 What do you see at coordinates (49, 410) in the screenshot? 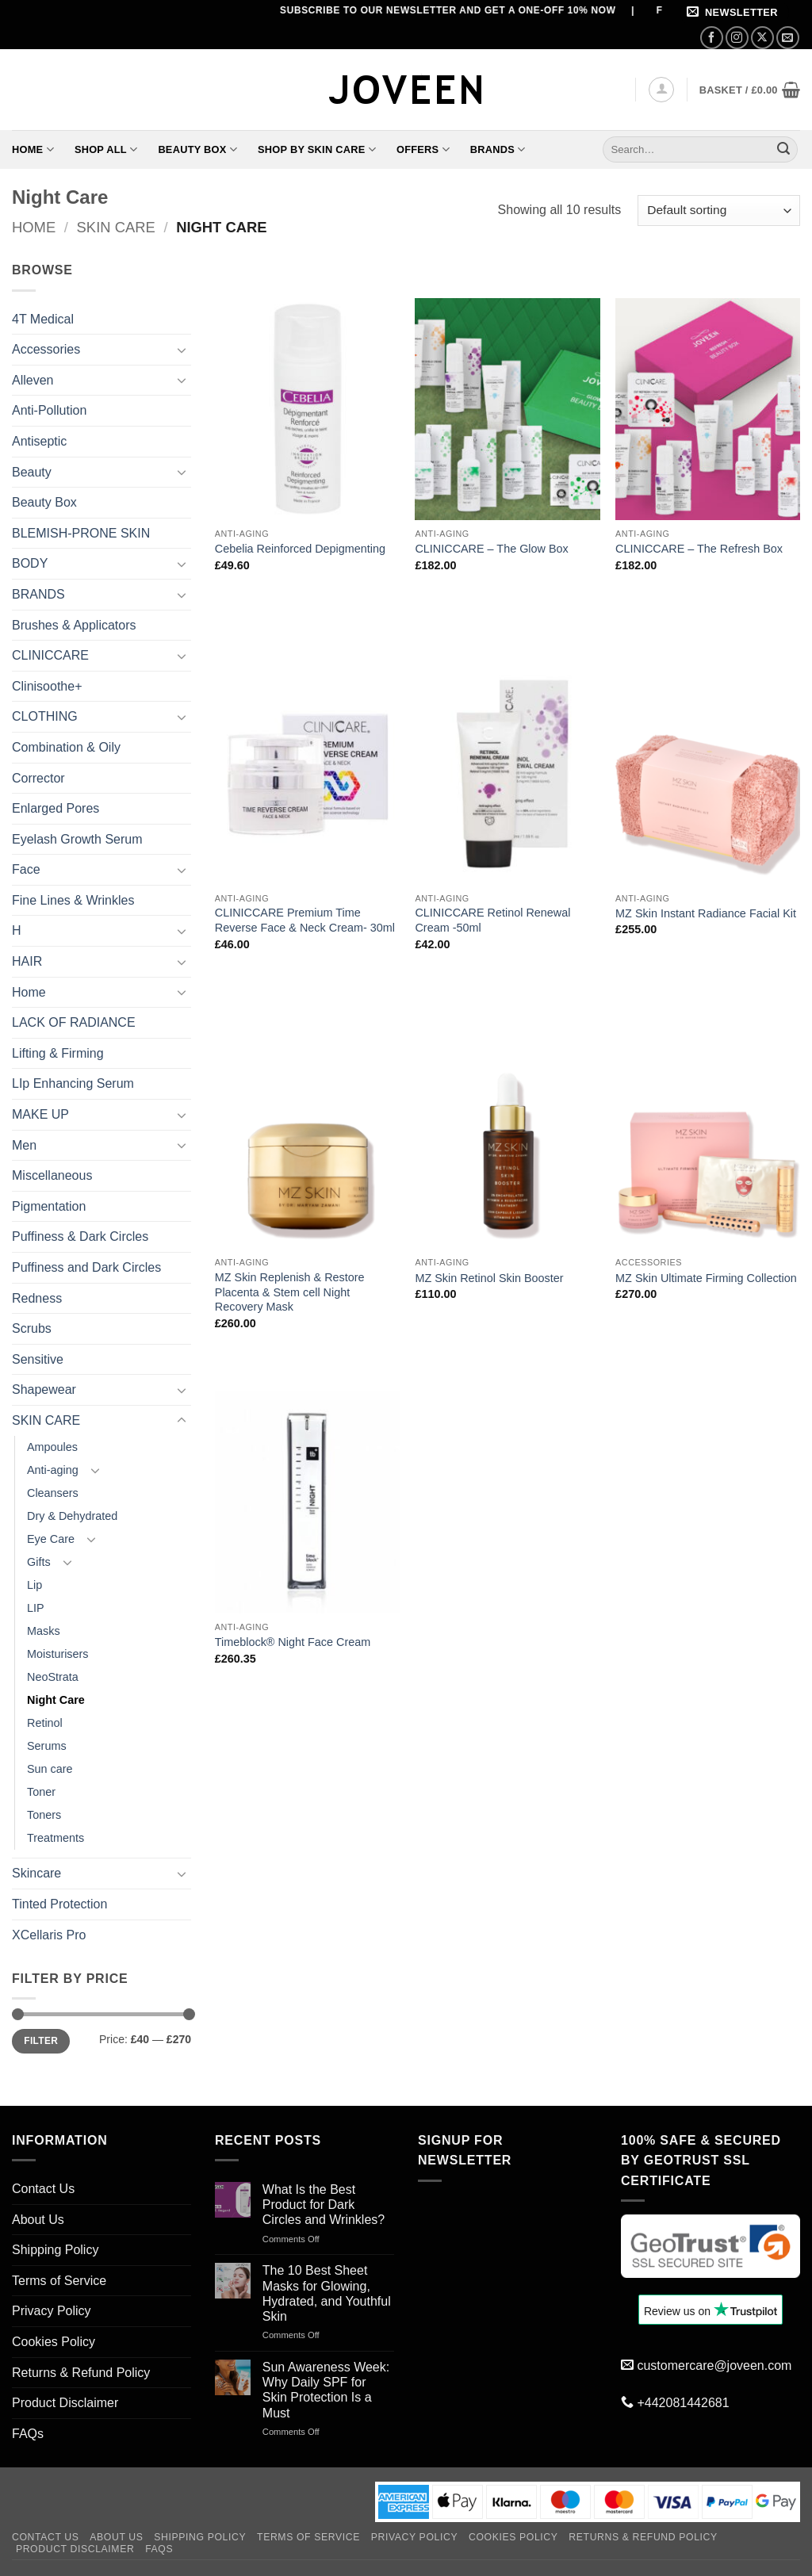
I see `Anti-Pollution` at bounding box center [49, 410].